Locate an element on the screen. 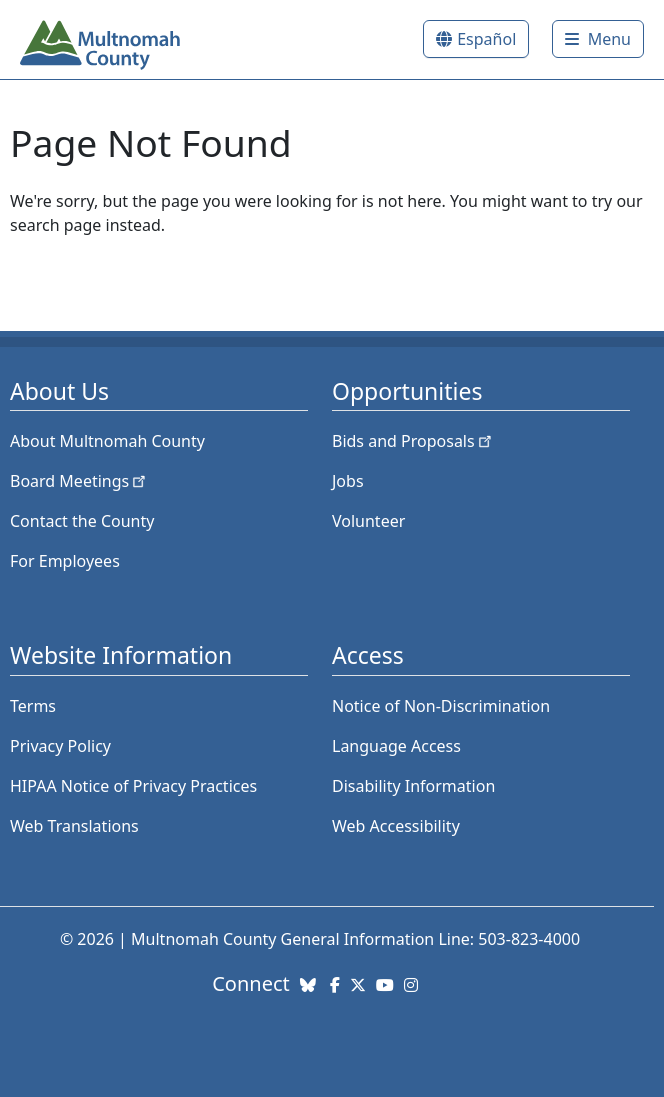 This screenshot has height=1097, width=664. [Toggle] is located at coordinates (598, 39).